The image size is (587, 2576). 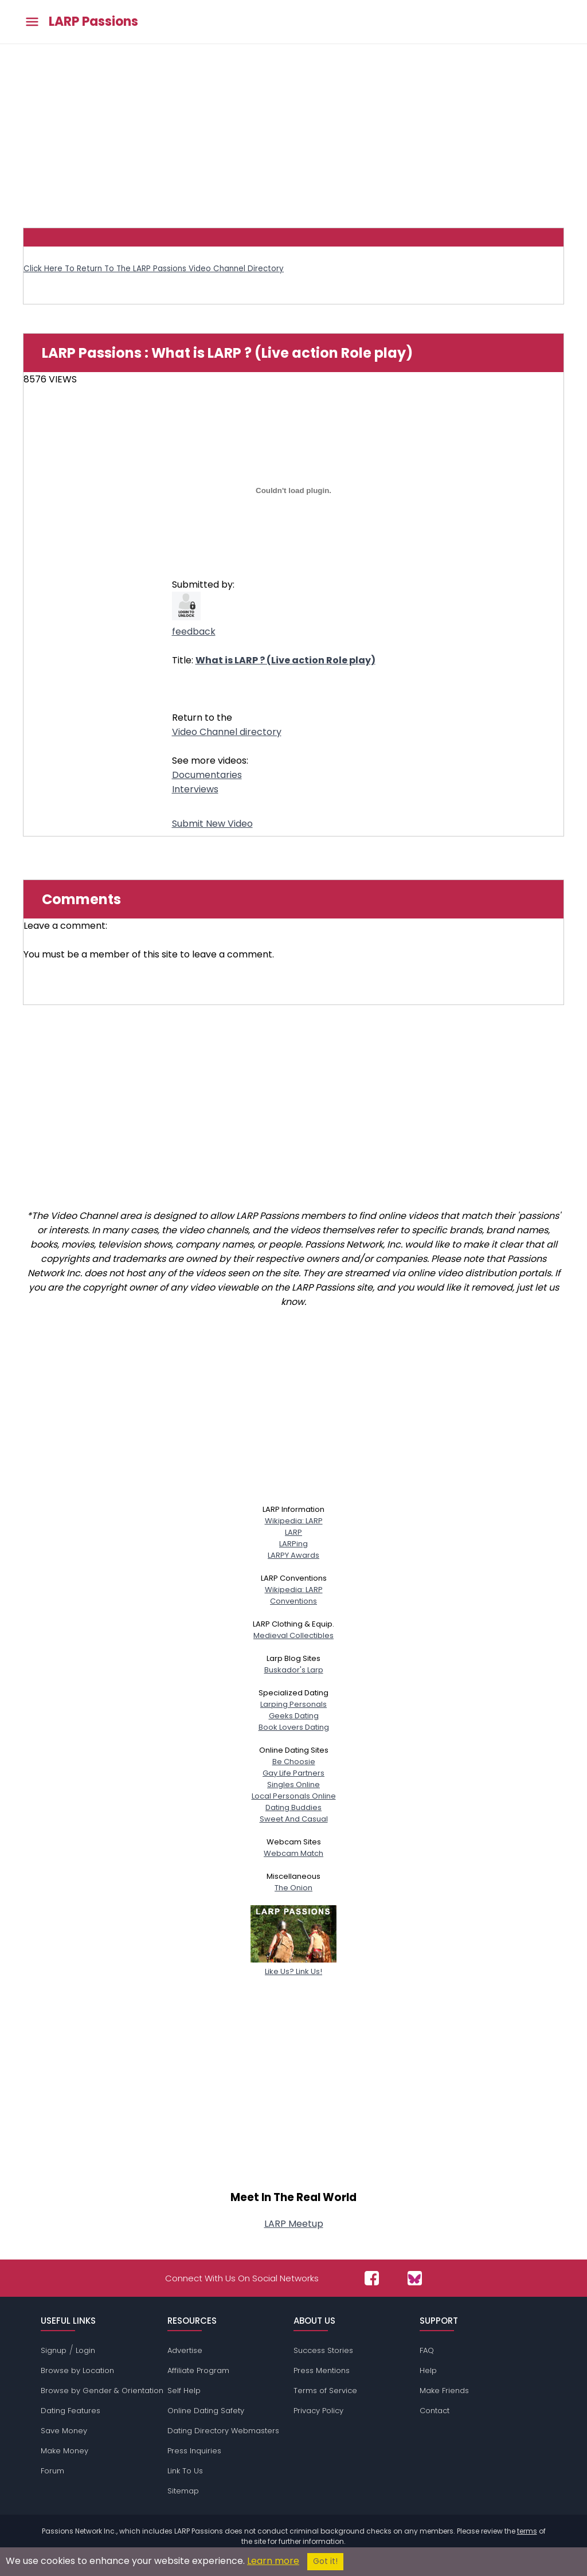 I want to click on [Passions Network on Facebook], so click(x=372, y=2278).